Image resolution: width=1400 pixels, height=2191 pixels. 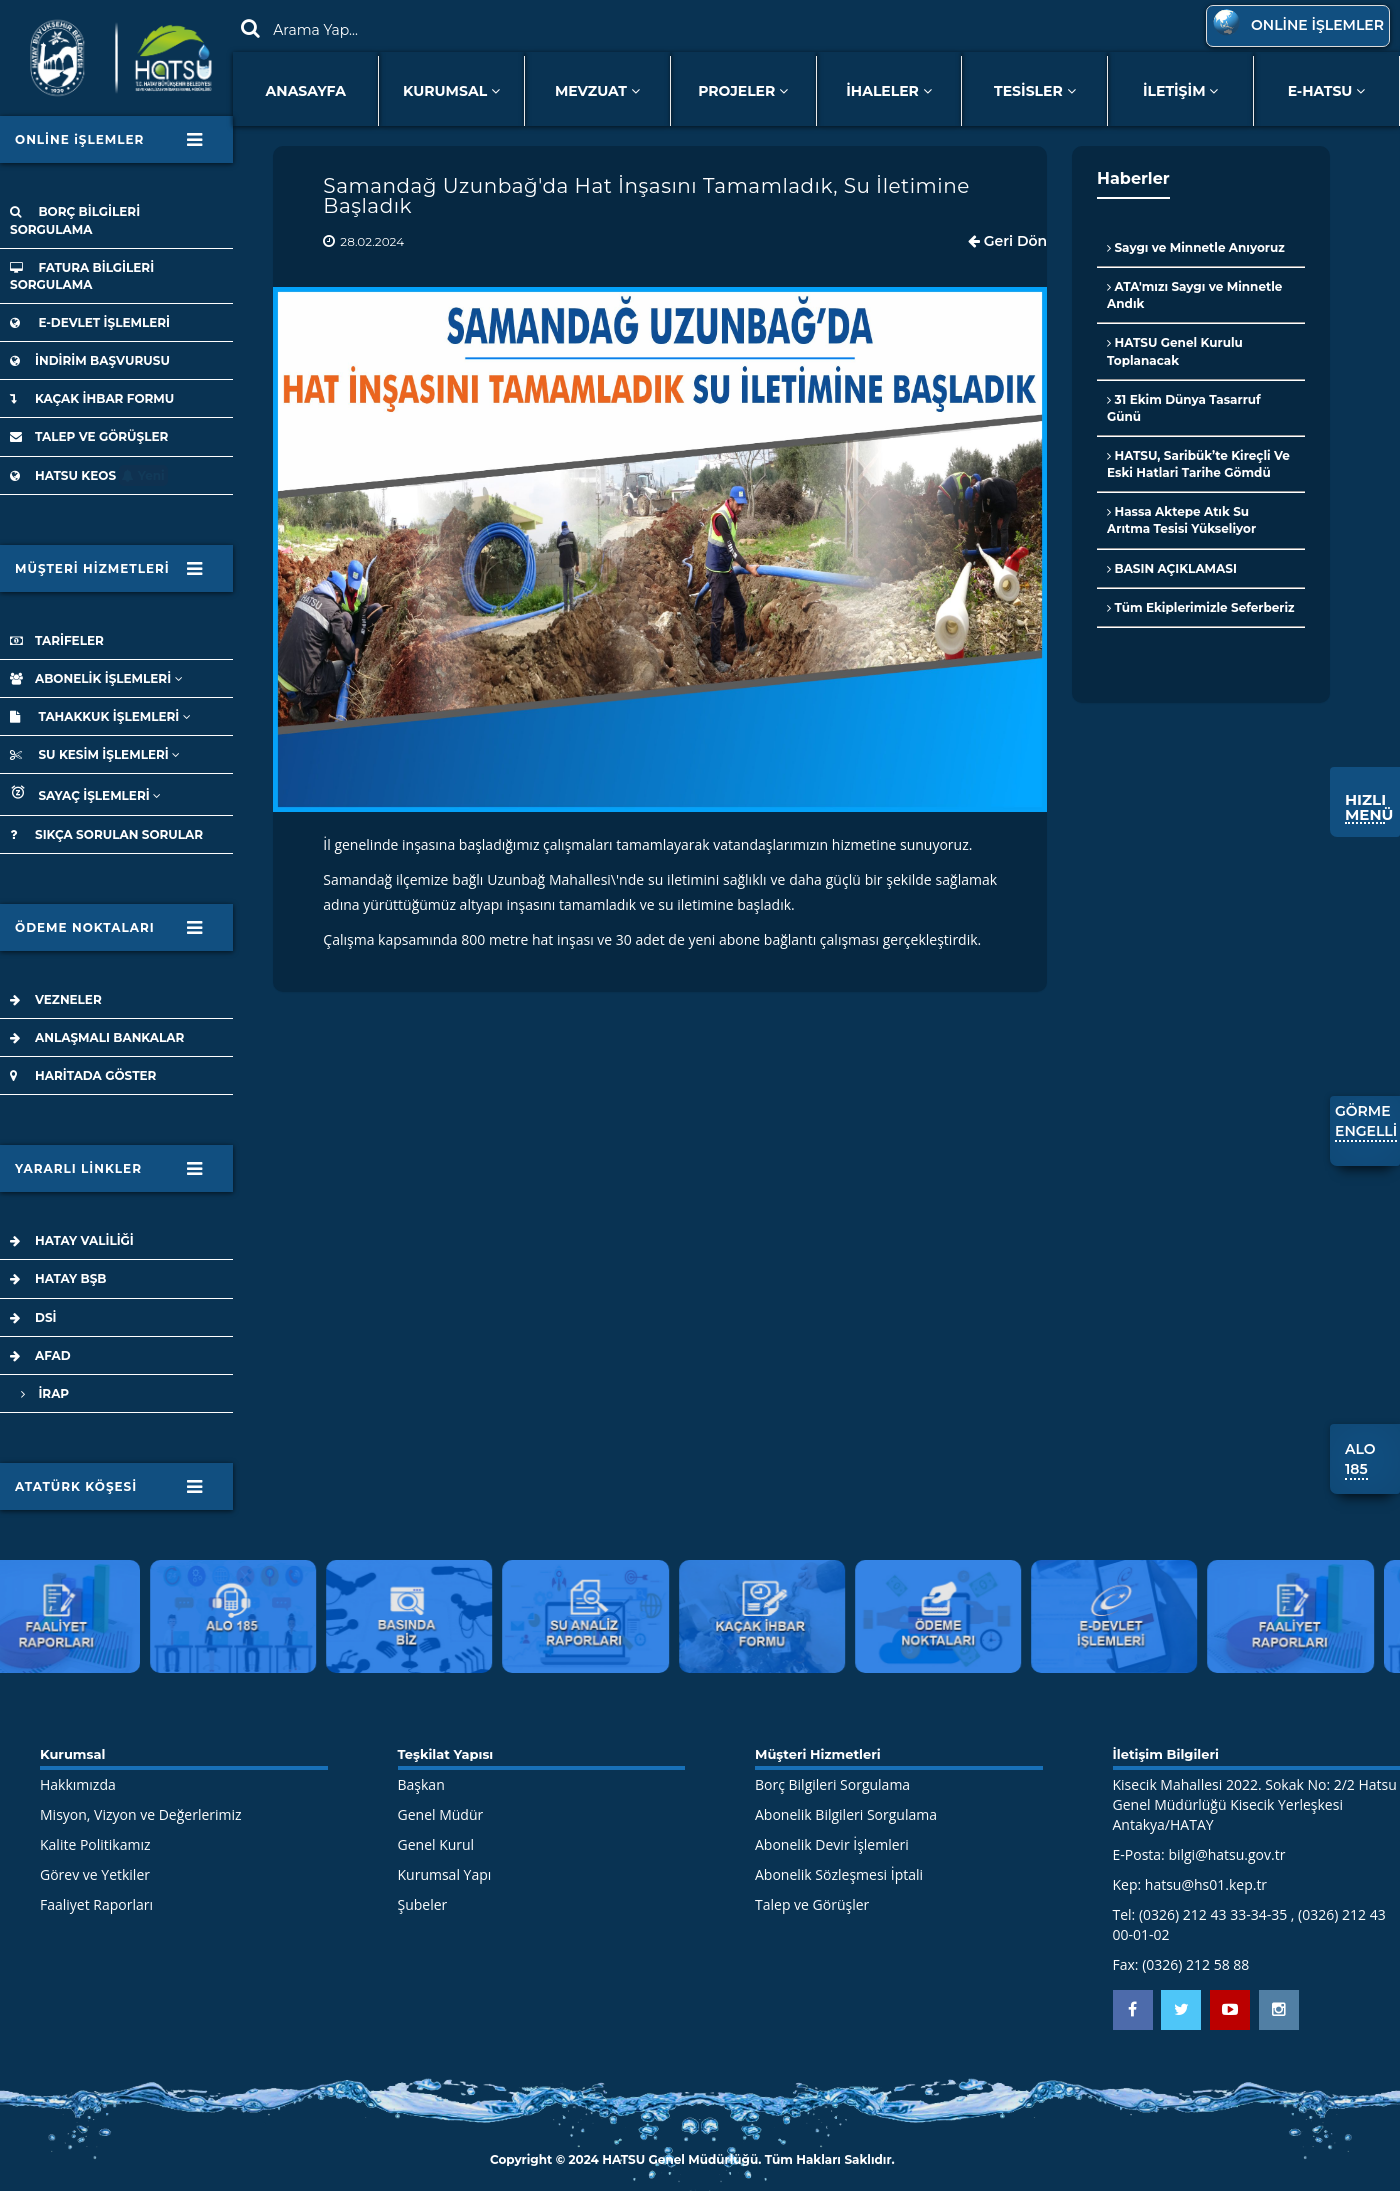 What do you see at coordinates (40, 1355) in the screenshot?
I see `AFAD` at bounding box center [40, 1355].